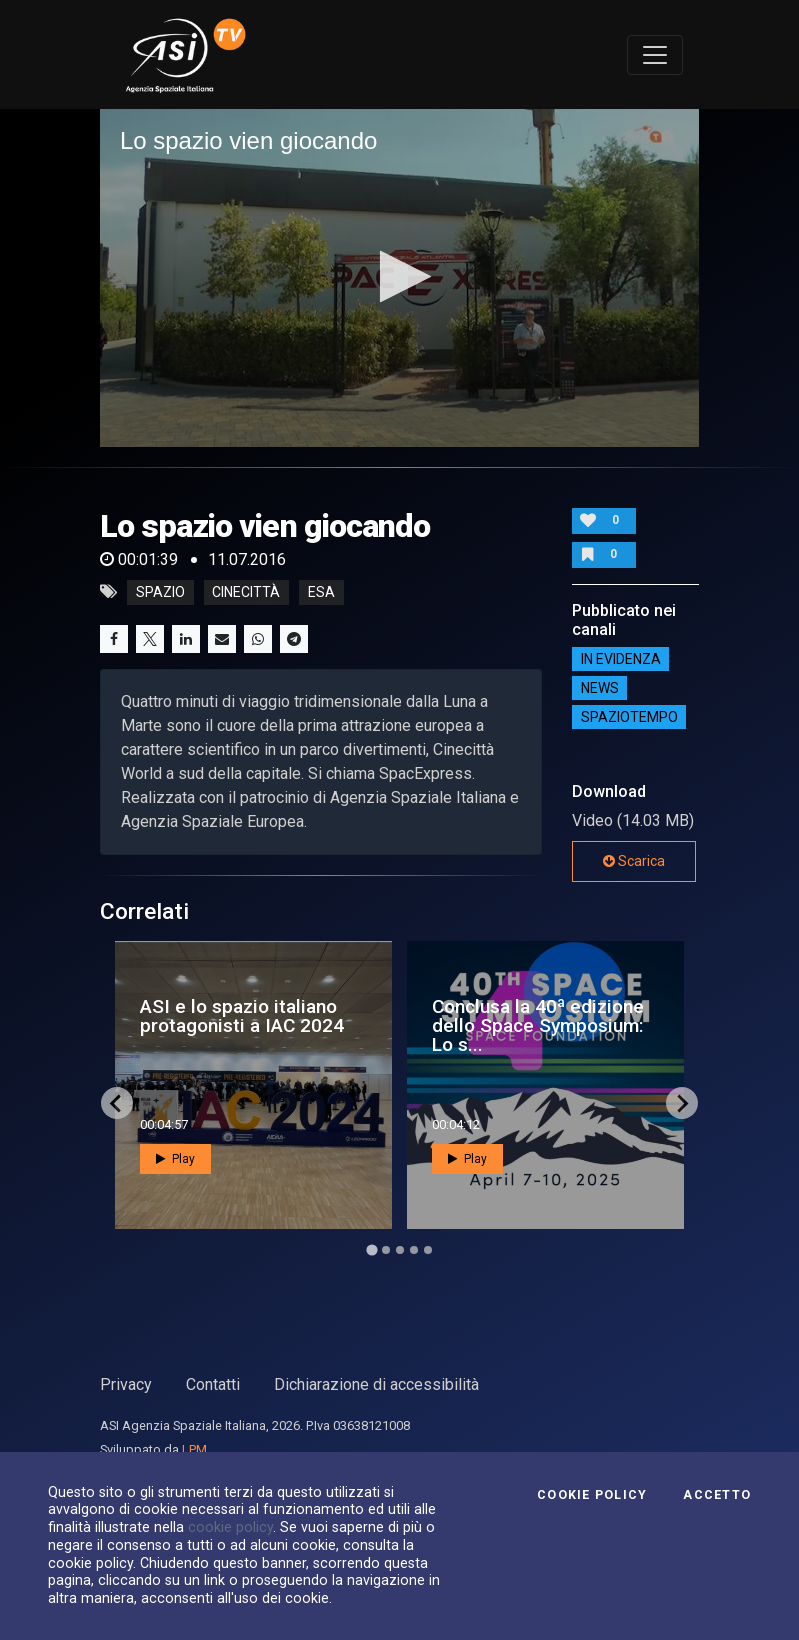 The height and width of the screenshot is (1640, 799). What do you see at coordinates (538, 1025) in the screenshot?
I see `Conclusa la 40ª edizione dello Space Symposium: Lo s...` at bounding box center [538, 1025].